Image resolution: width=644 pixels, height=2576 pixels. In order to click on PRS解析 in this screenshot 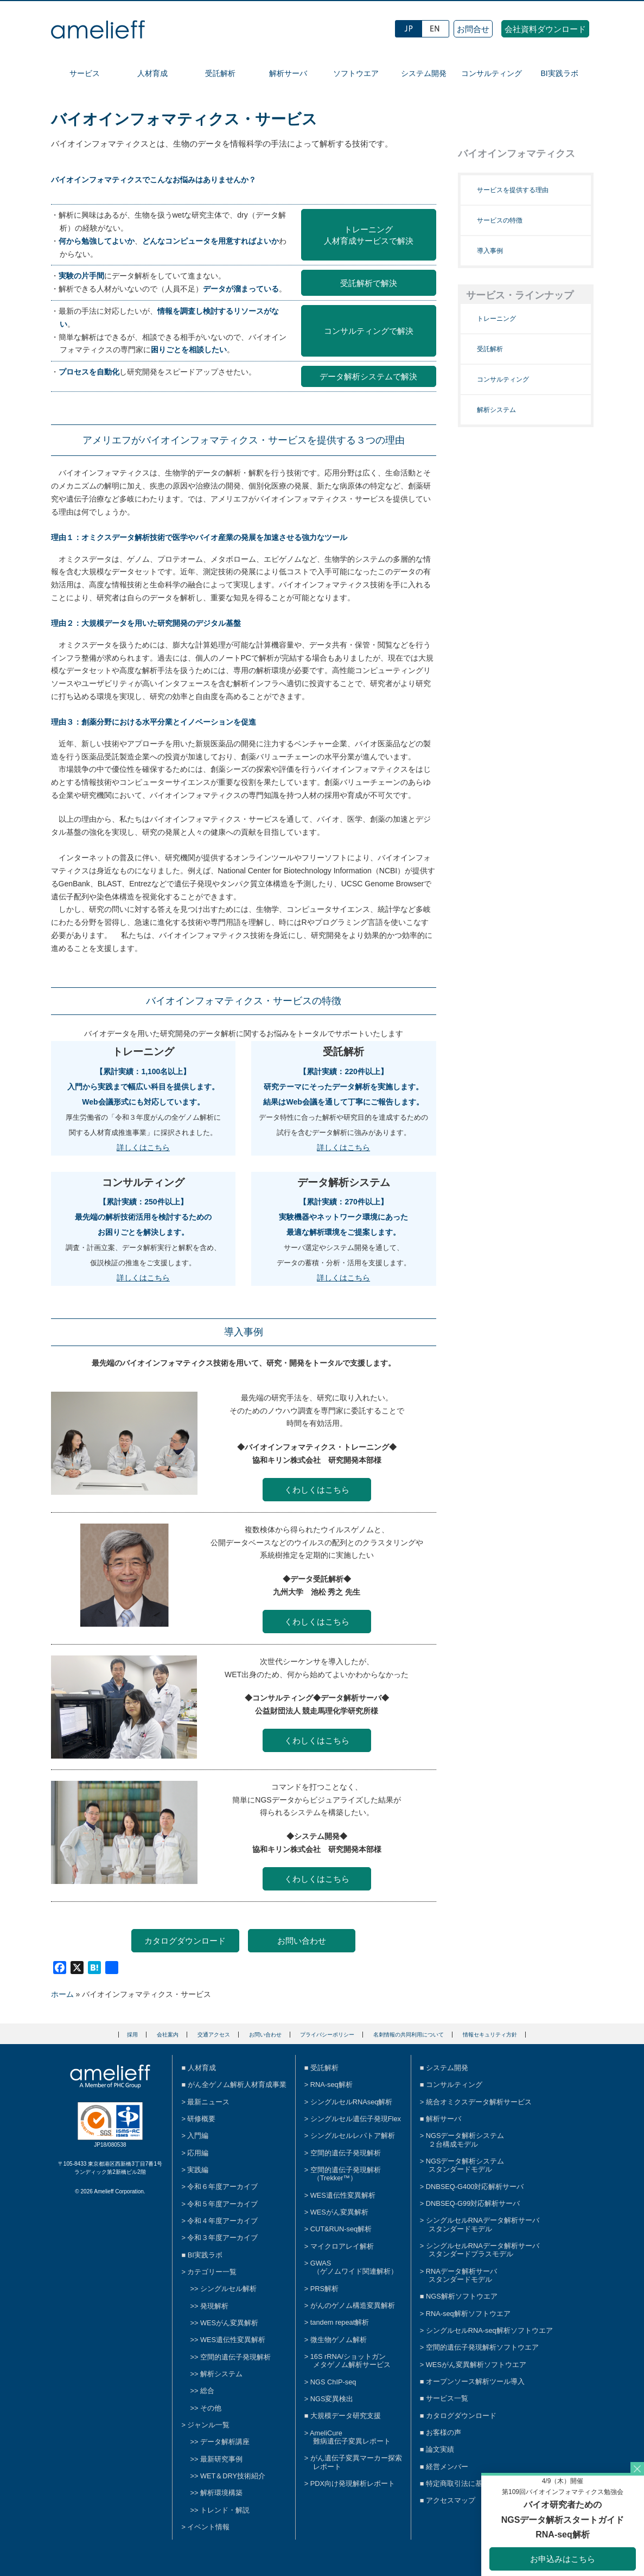, I will do `click(324, 2289)`.